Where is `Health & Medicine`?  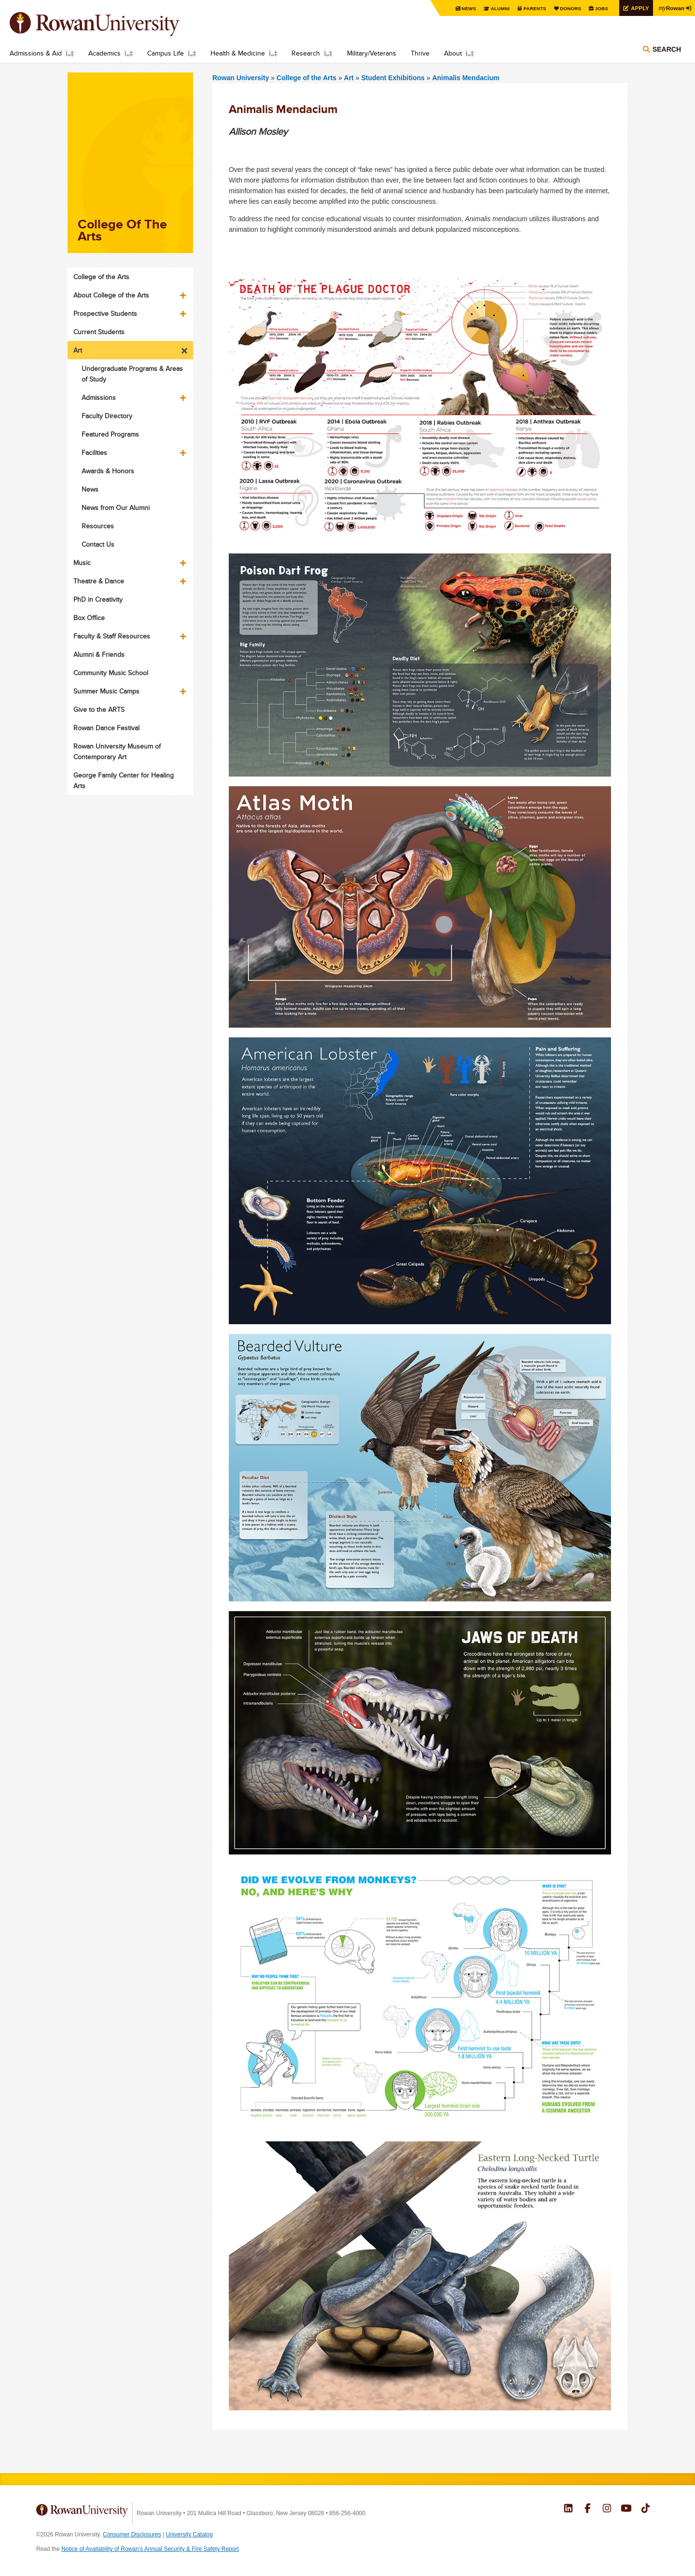
Health & Medicine is located at coordinates (237, 53).